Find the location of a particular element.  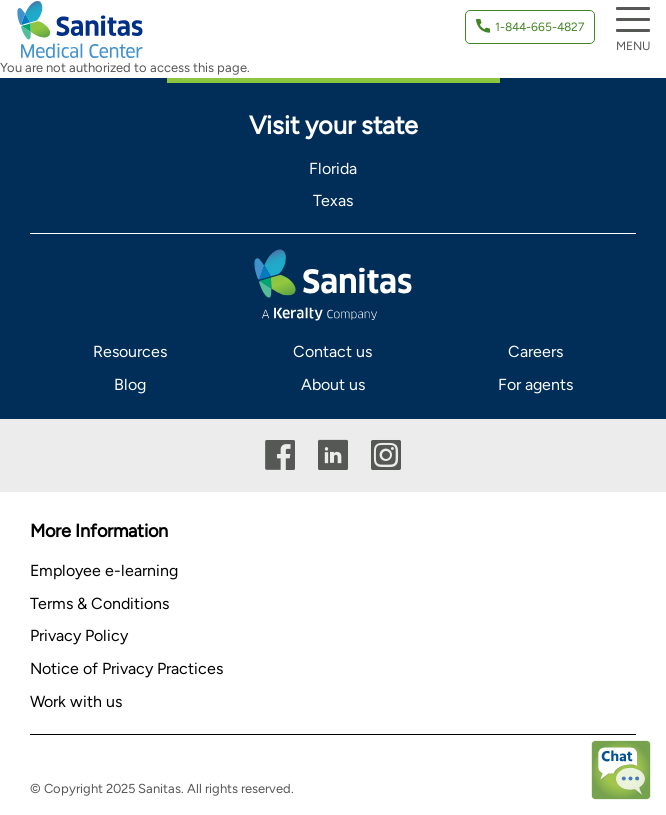

Terms & Conditions is located at coordinates (99, 603).